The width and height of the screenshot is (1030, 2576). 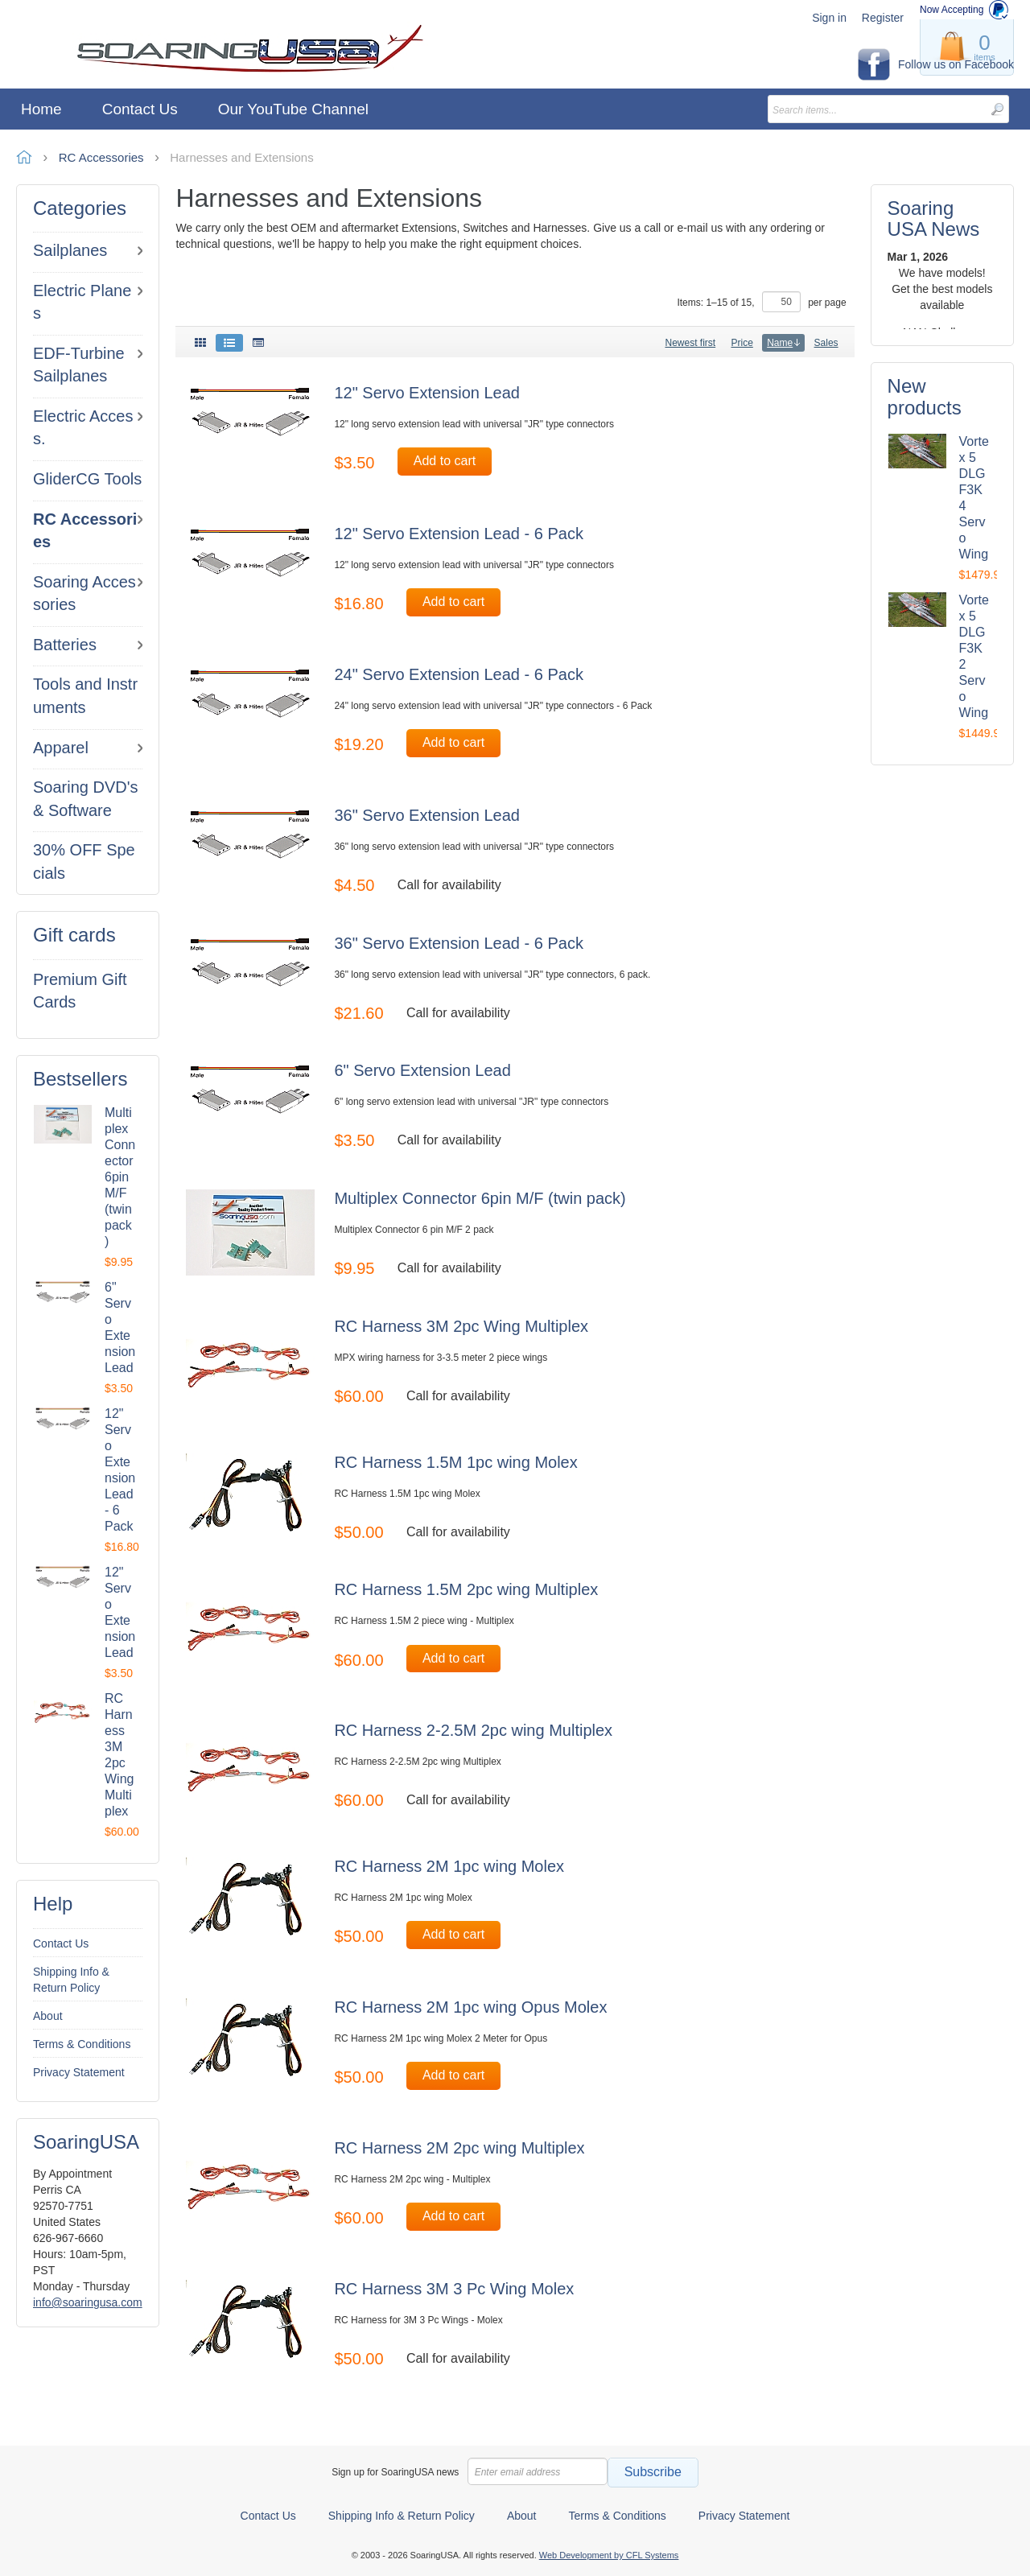 What do you see at coordinates (458, 943) in the screenshot?
I see `36" Servo Extension Lead - 6 Pack` at bounding box center [458, 943].